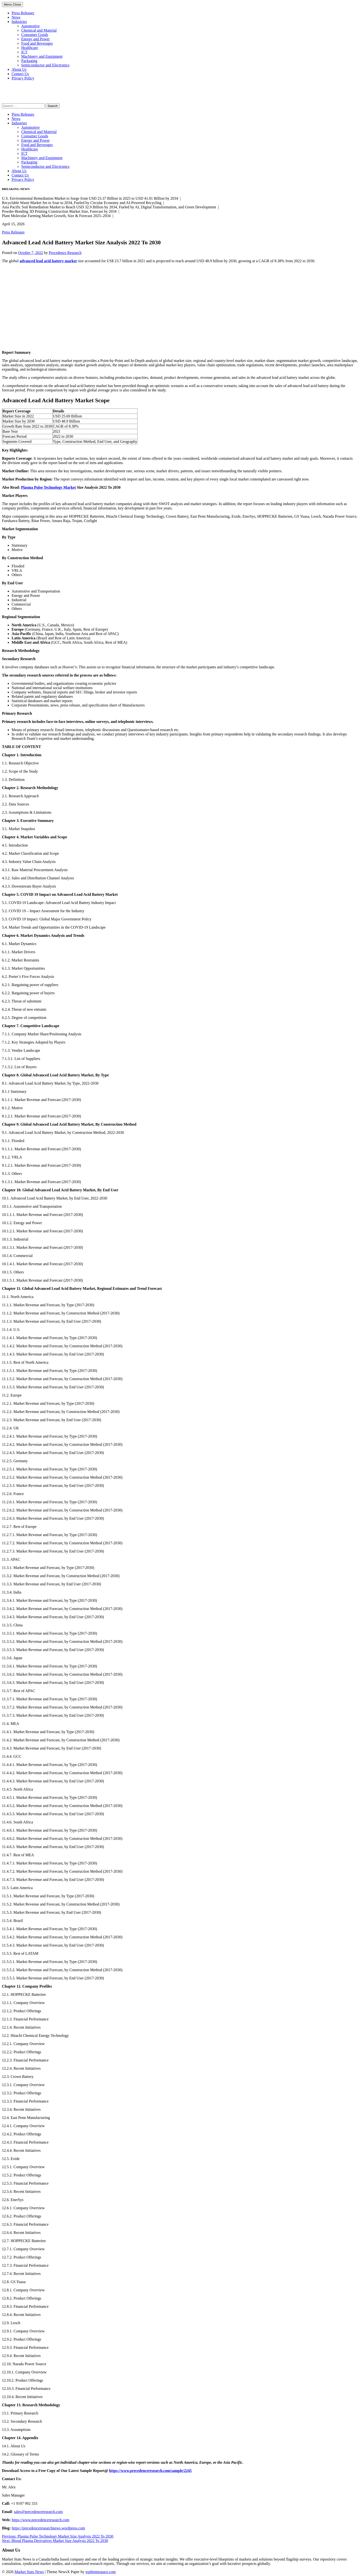  Describe the element at coordinates (19, 69) in the screenshot. I see `About Us` at that location.